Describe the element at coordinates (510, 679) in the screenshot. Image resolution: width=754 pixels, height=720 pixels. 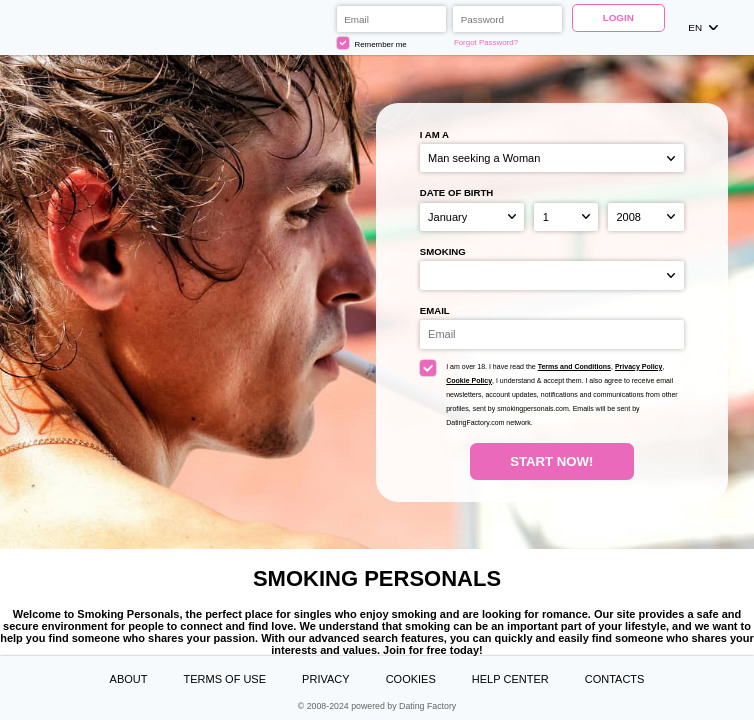
I see `Help Center` at that location.